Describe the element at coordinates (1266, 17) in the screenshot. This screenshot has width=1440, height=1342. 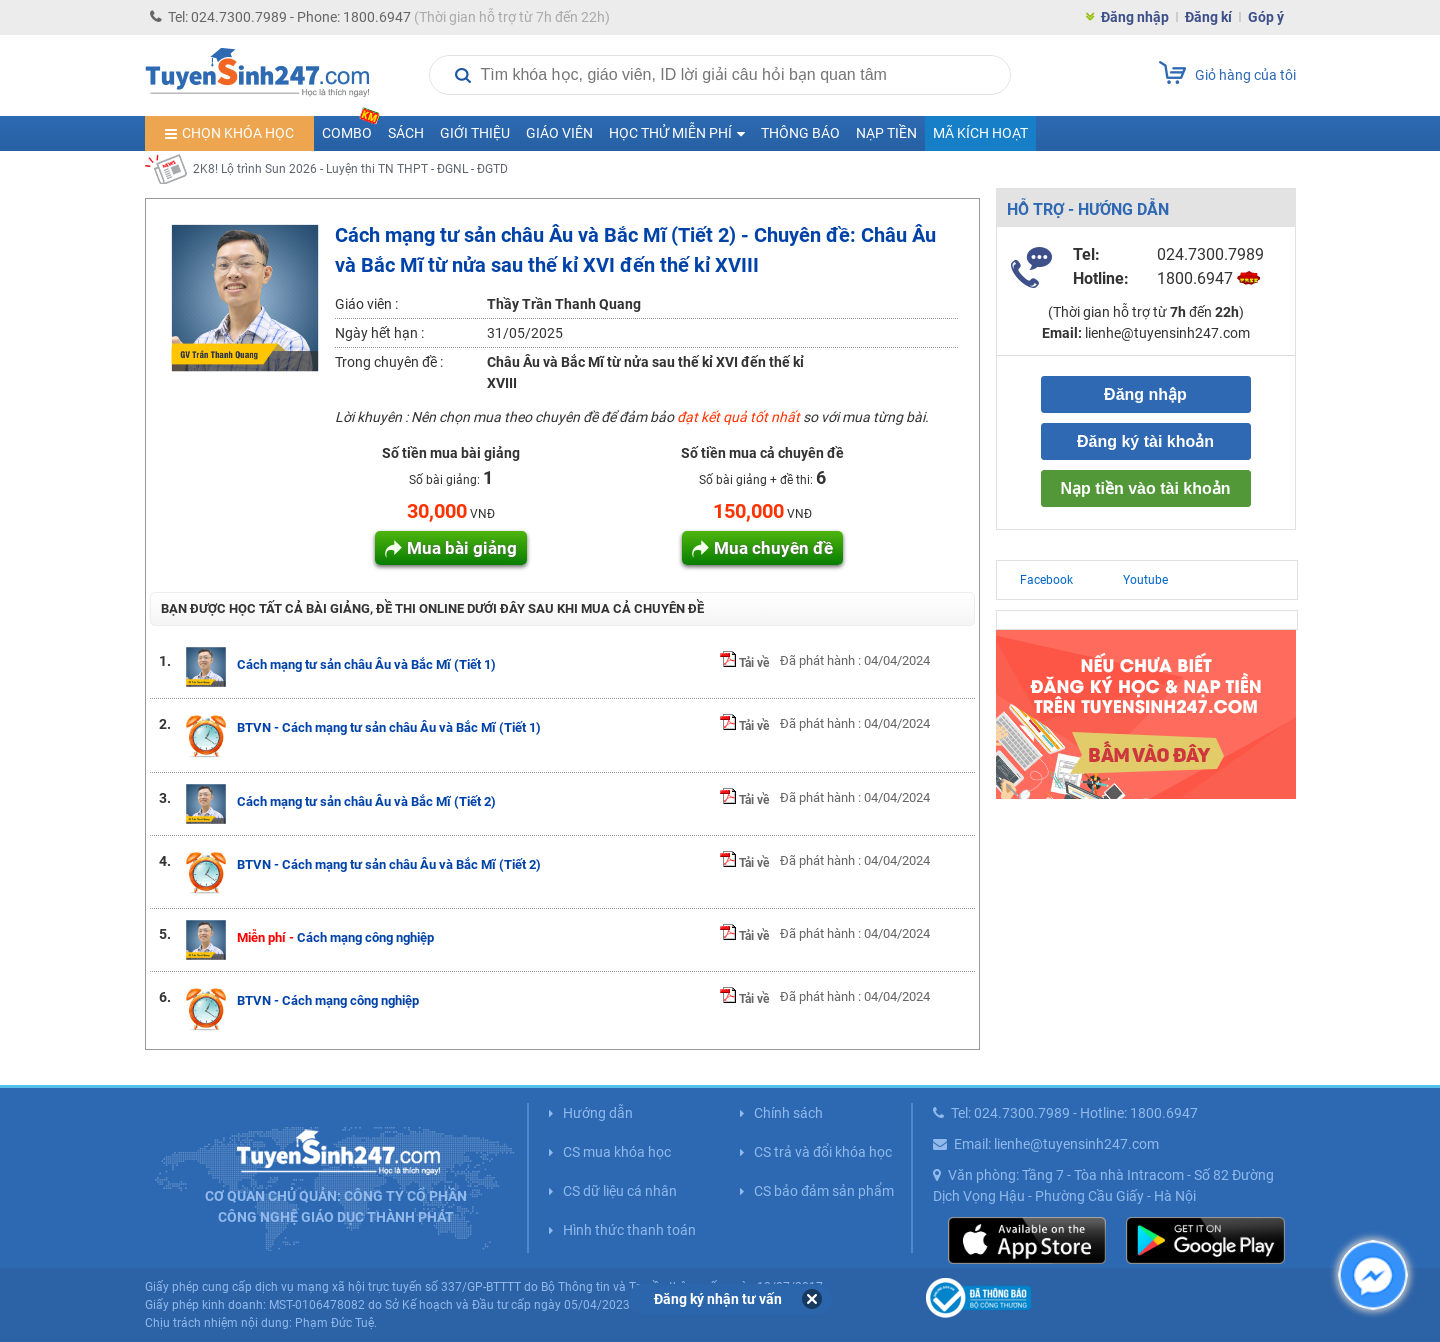
I see `Góp ý` at that location.